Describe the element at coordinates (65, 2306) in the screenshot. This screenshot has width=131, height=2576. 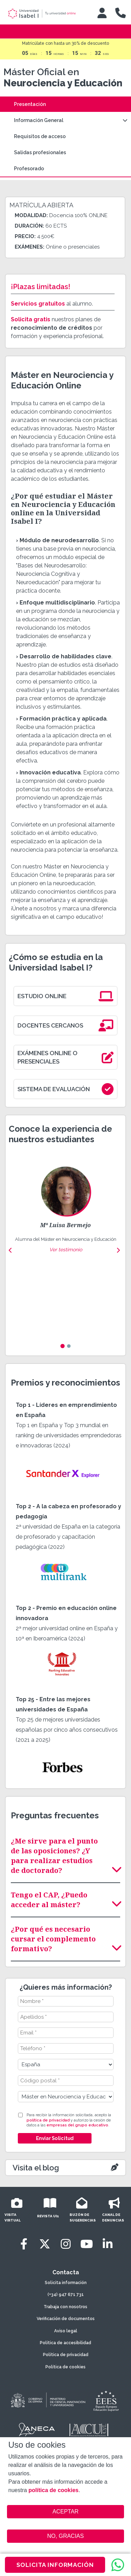
I see `Trabaja con nosotros` at that location.